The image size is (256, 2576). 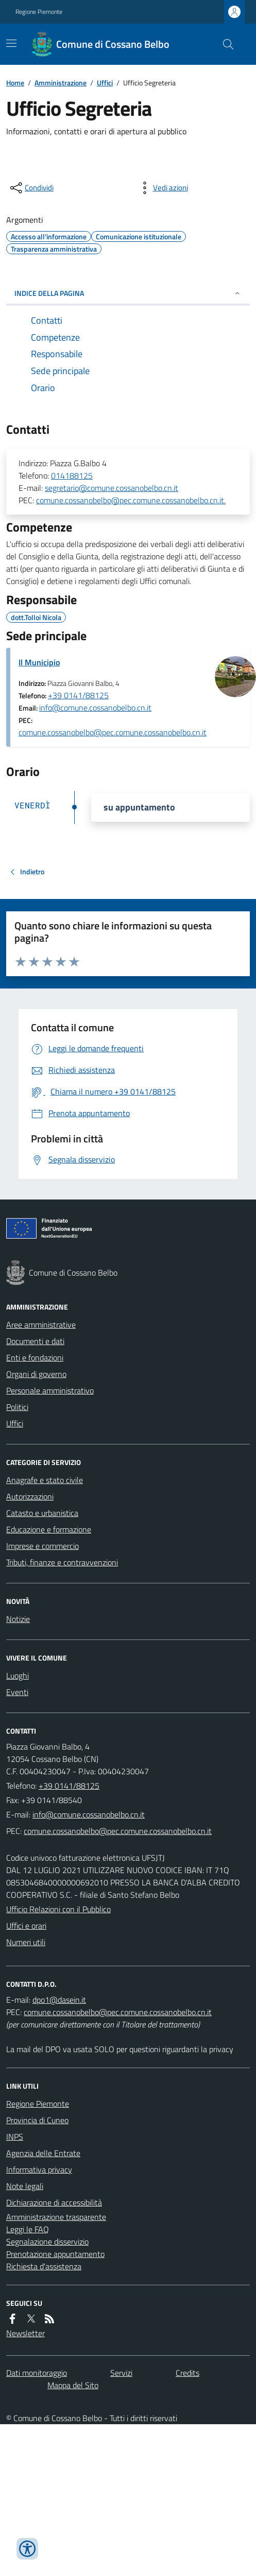 I want to click on Politici, so click(x=17, y=1407).